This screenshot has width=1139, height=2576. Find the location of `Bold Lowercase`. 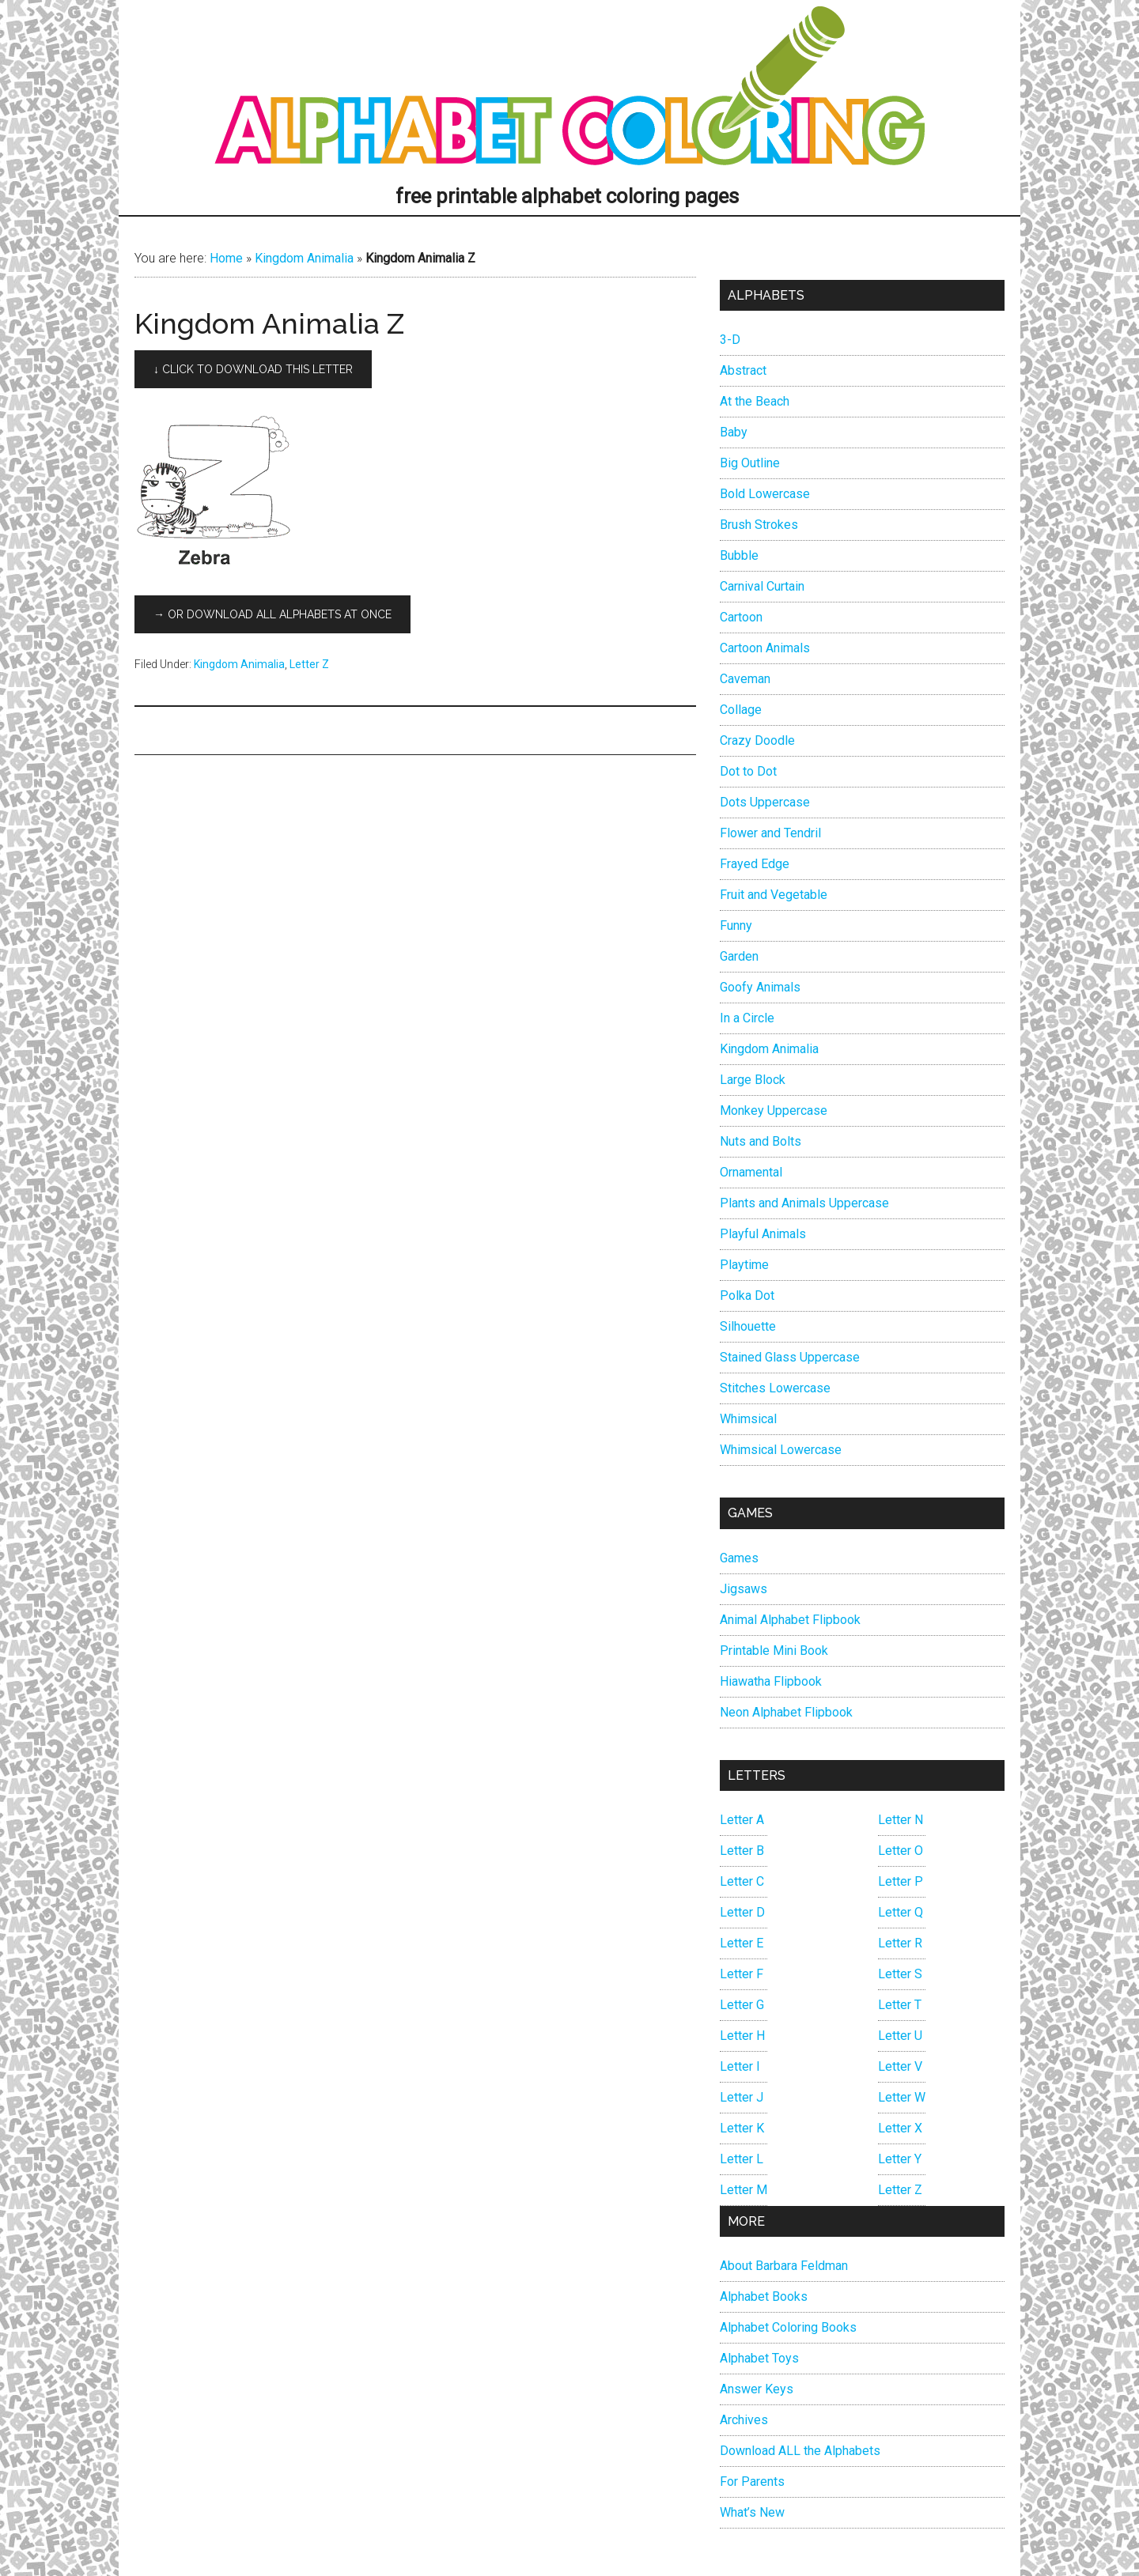

Bold Lowercase is located at coordinates (765, 493).